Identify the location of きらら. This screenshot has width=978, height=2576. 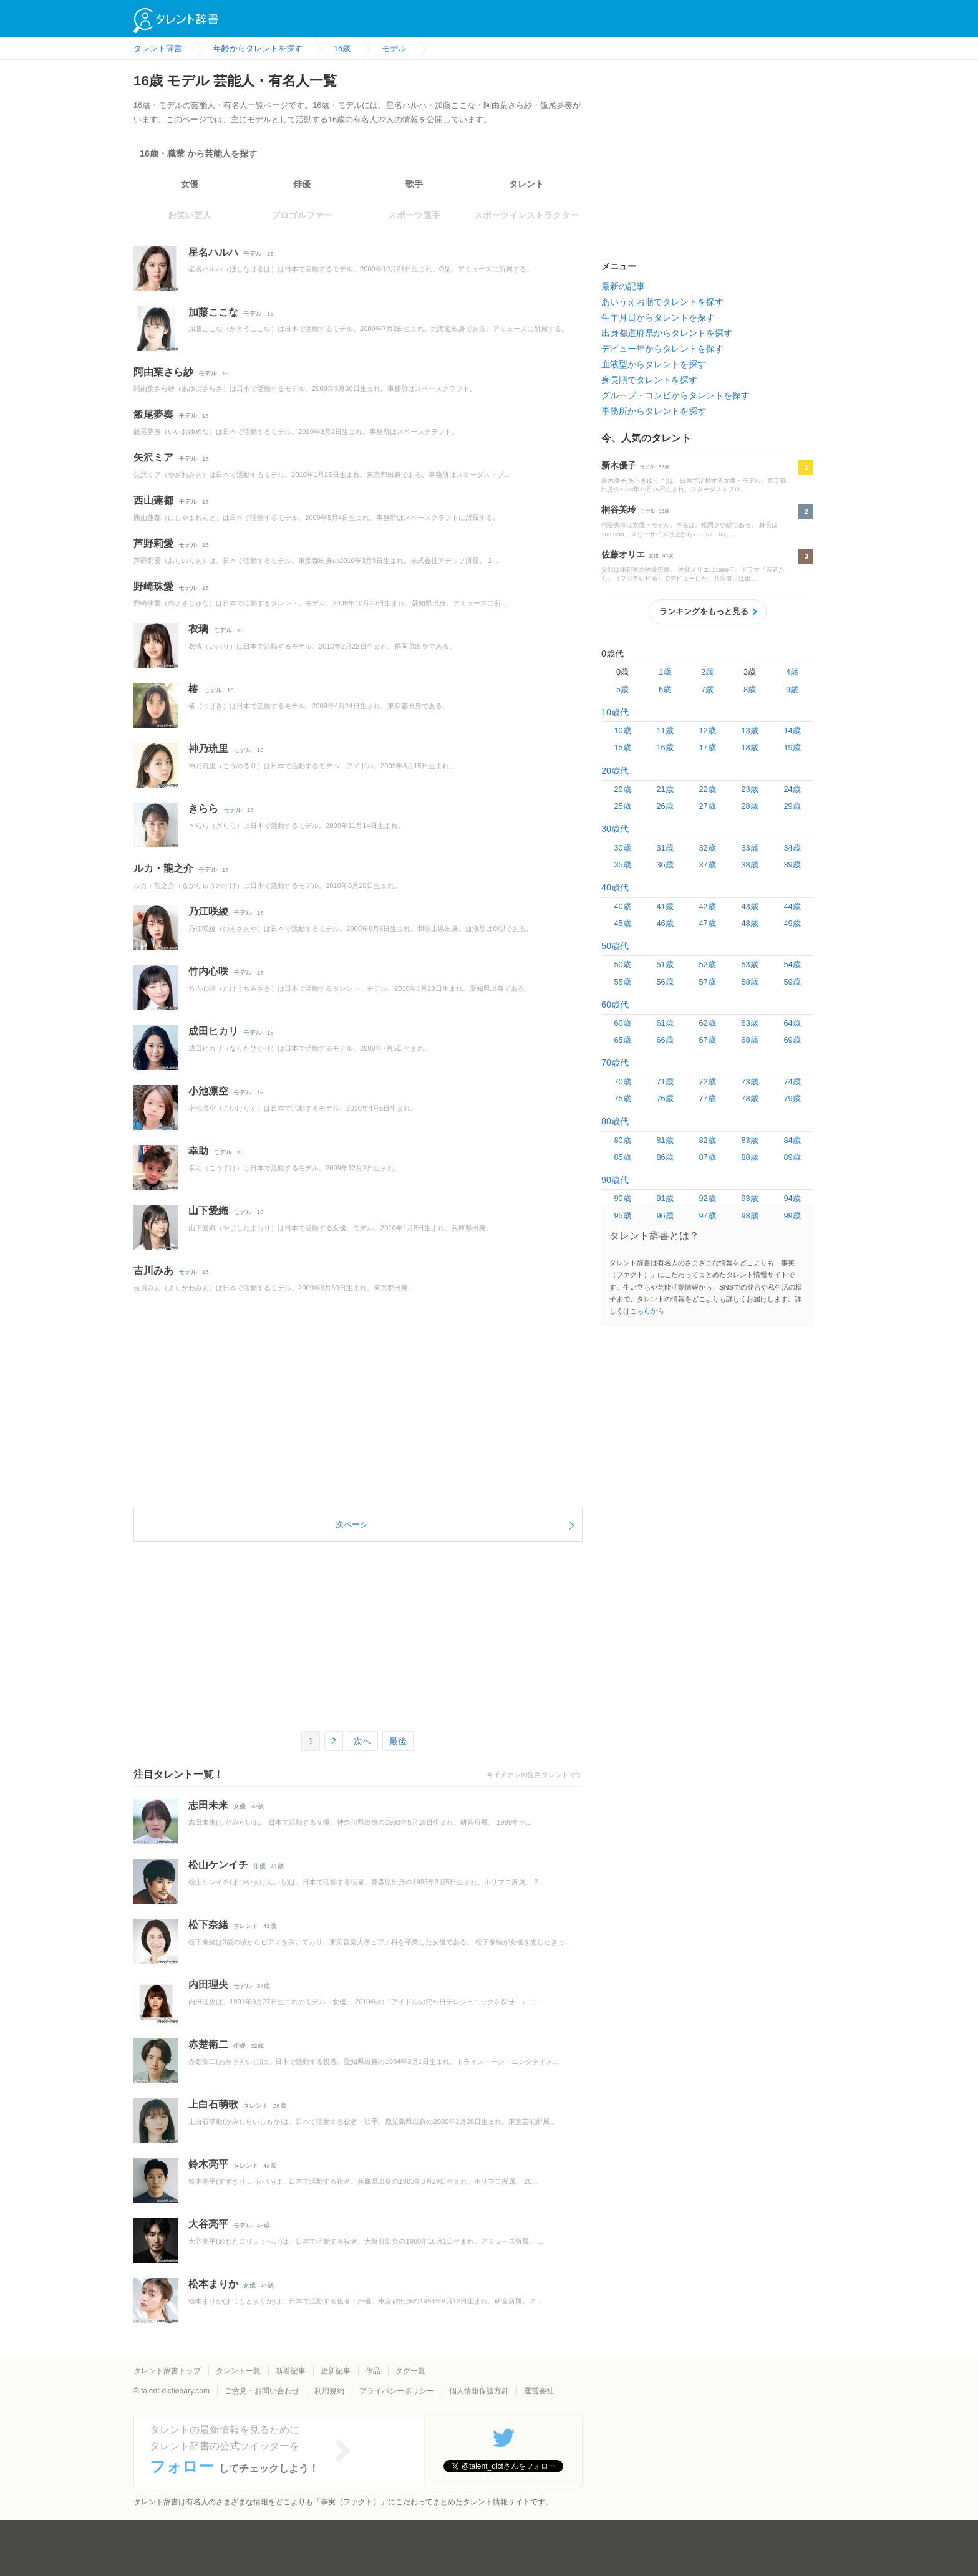
(203, 808).